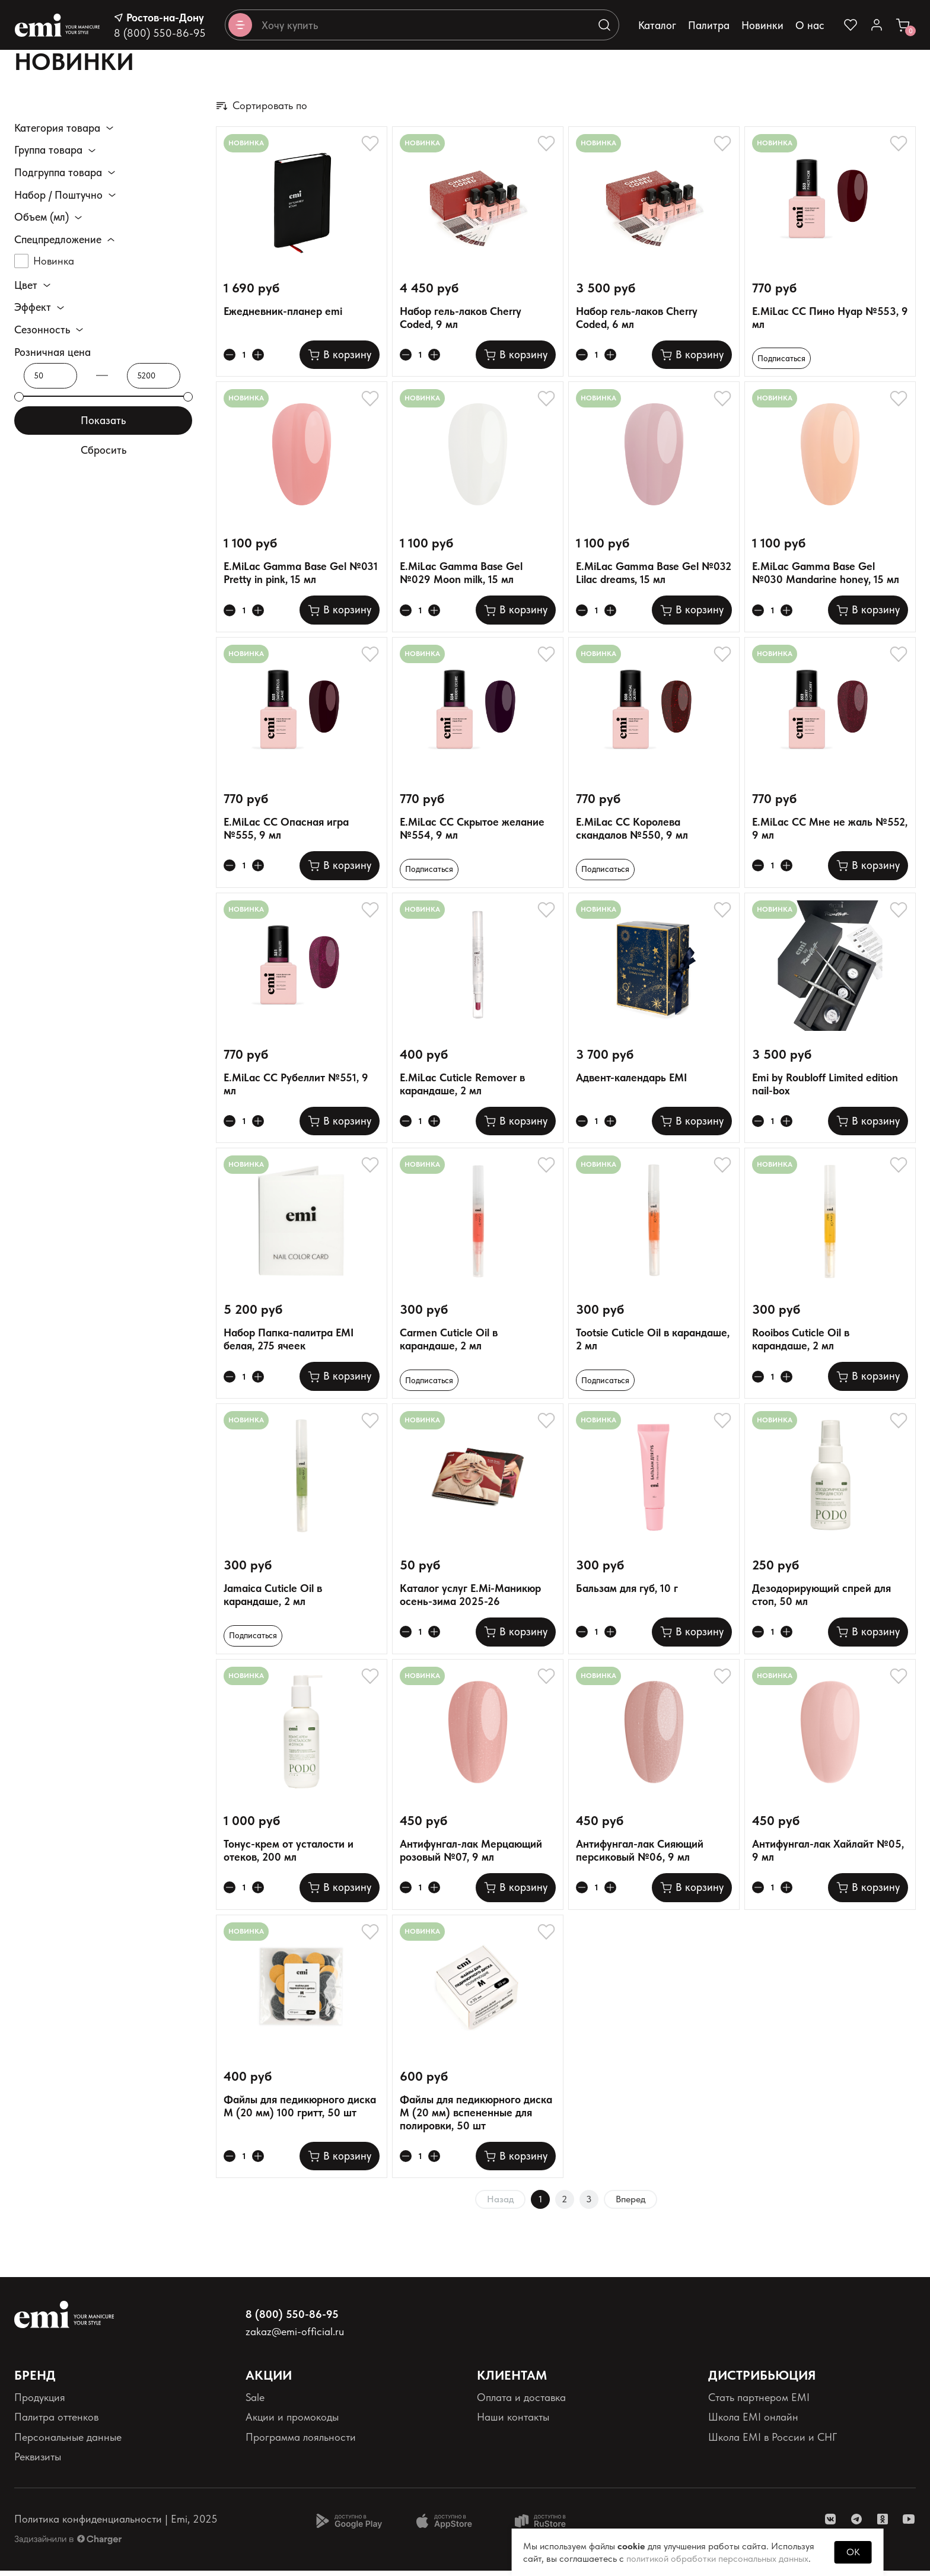 This screenshot has width=930, height=2576. What do you see at coordinates (231, 356) in the screenshot?
I see `[Уменьшает колличество товара]` at bounding box center [231, 356].